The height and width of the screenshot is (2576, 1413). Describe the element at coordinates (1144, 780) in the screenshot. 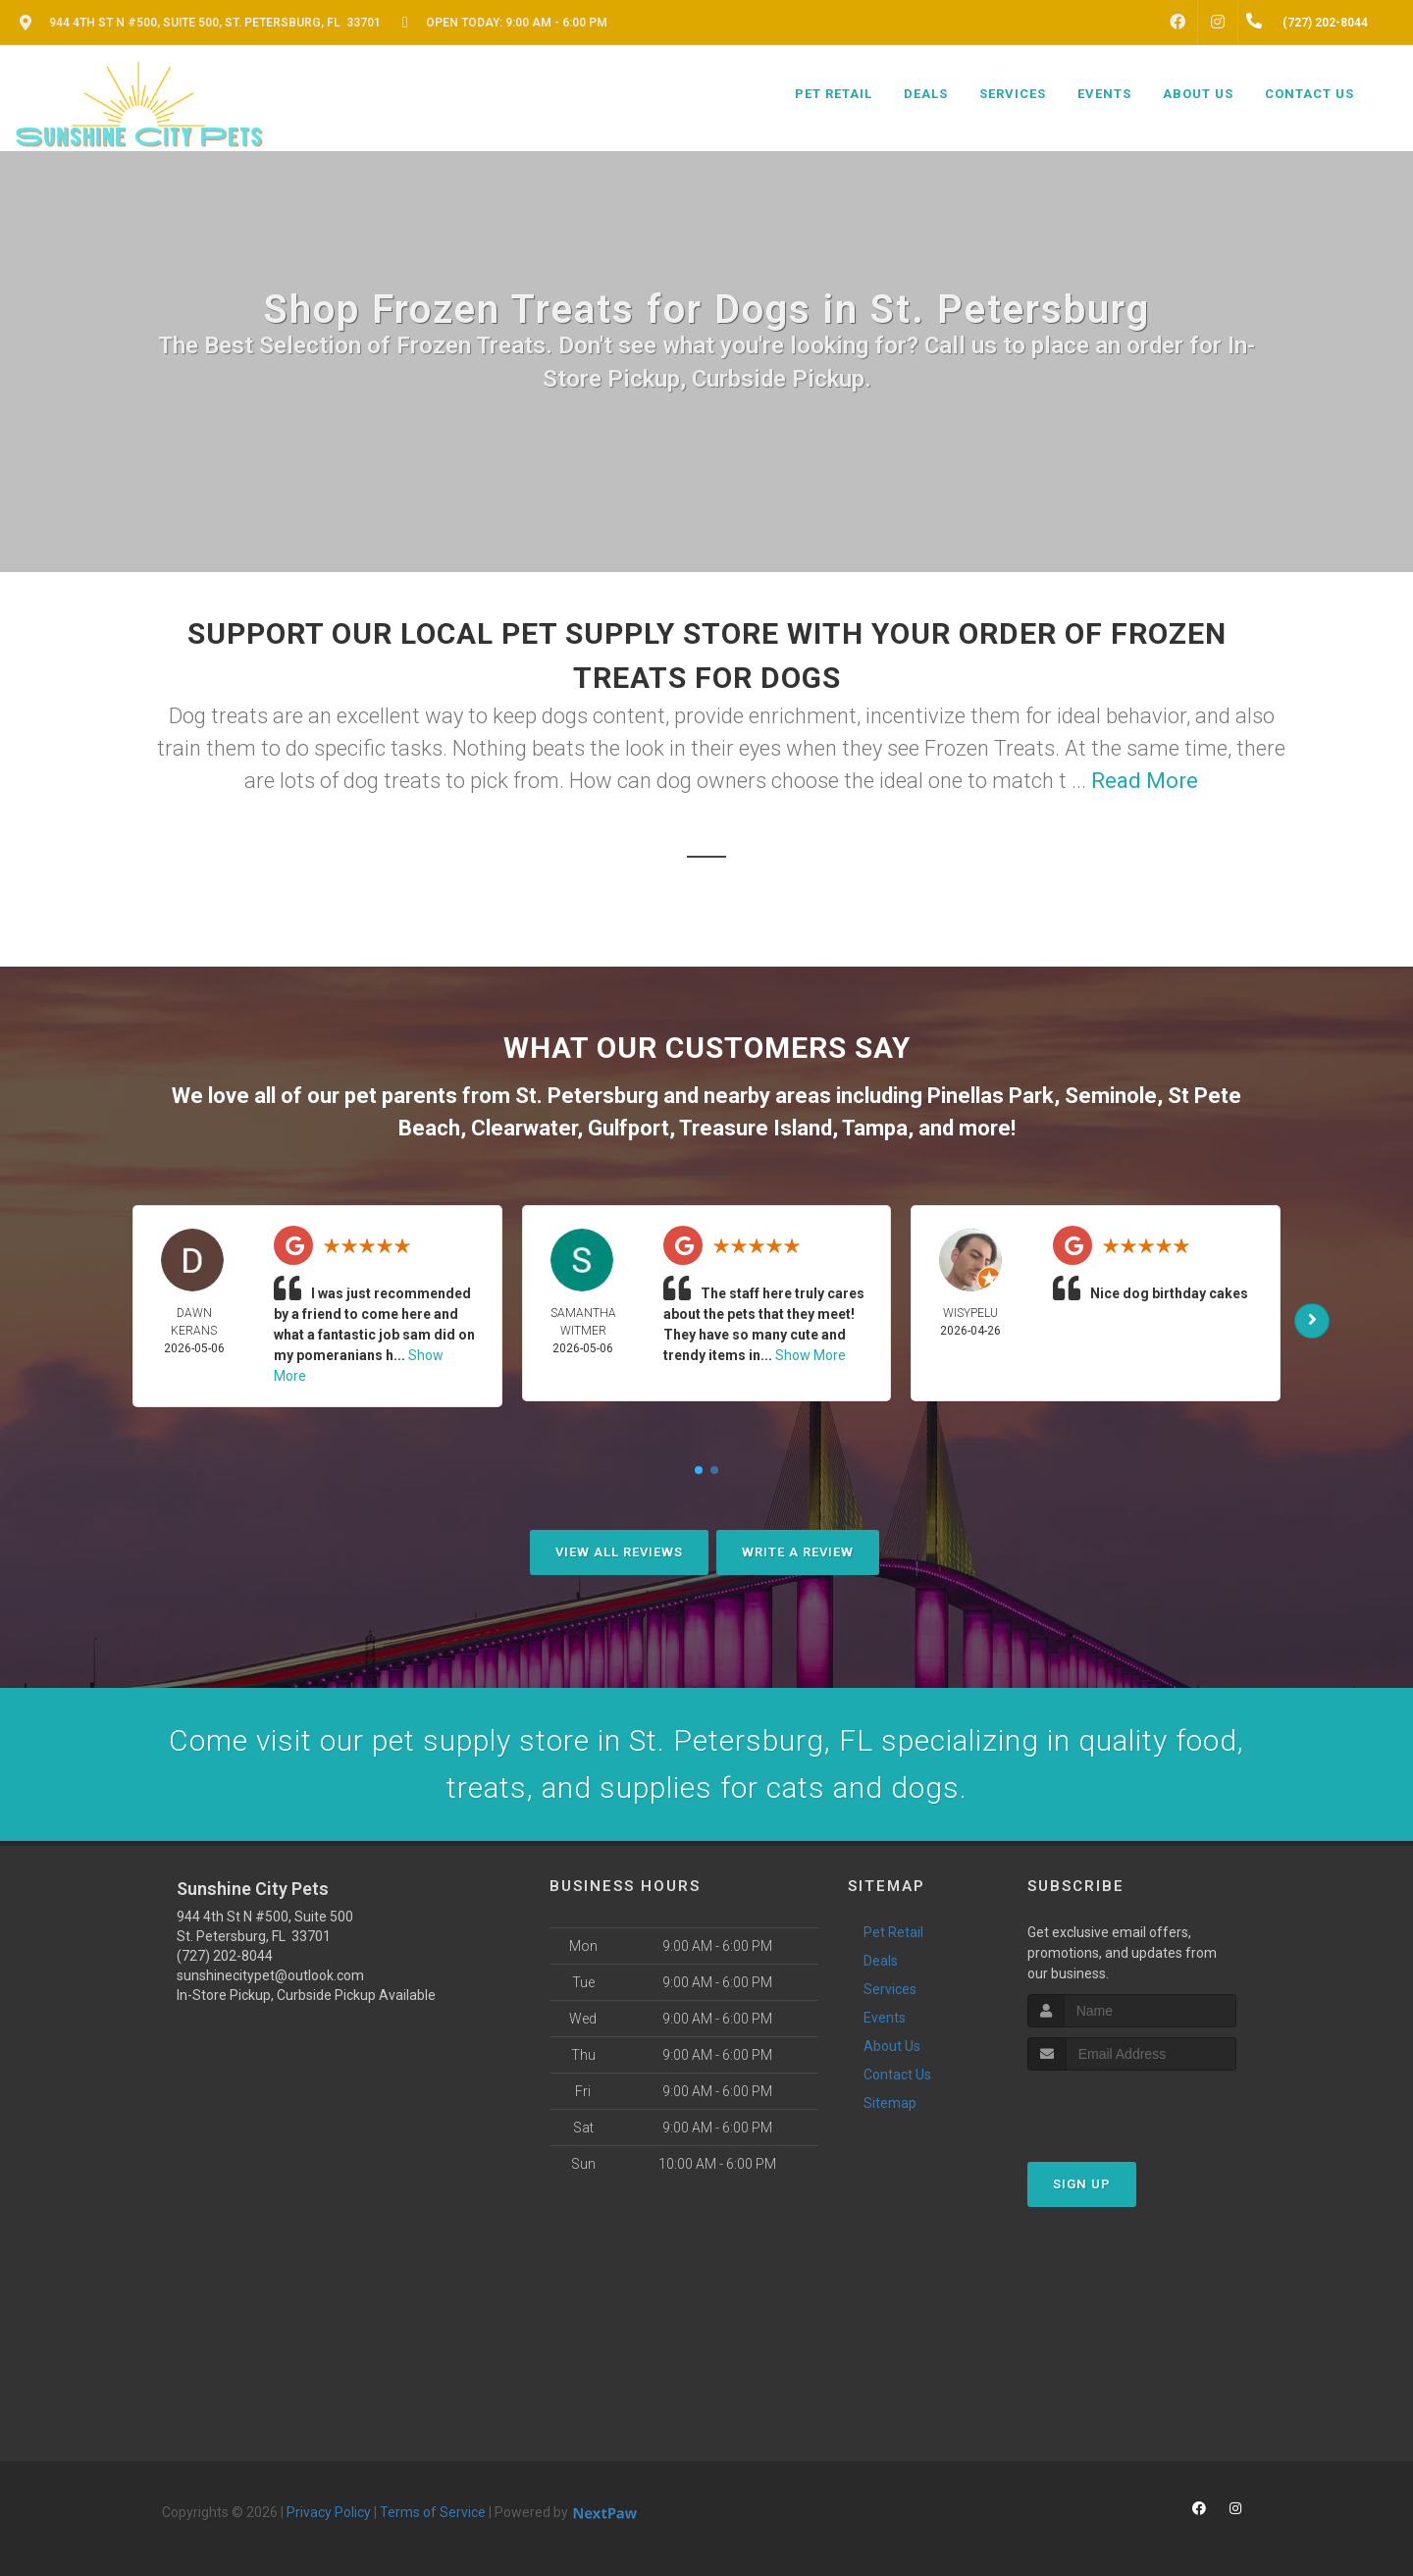

I see `Read More` at that location.